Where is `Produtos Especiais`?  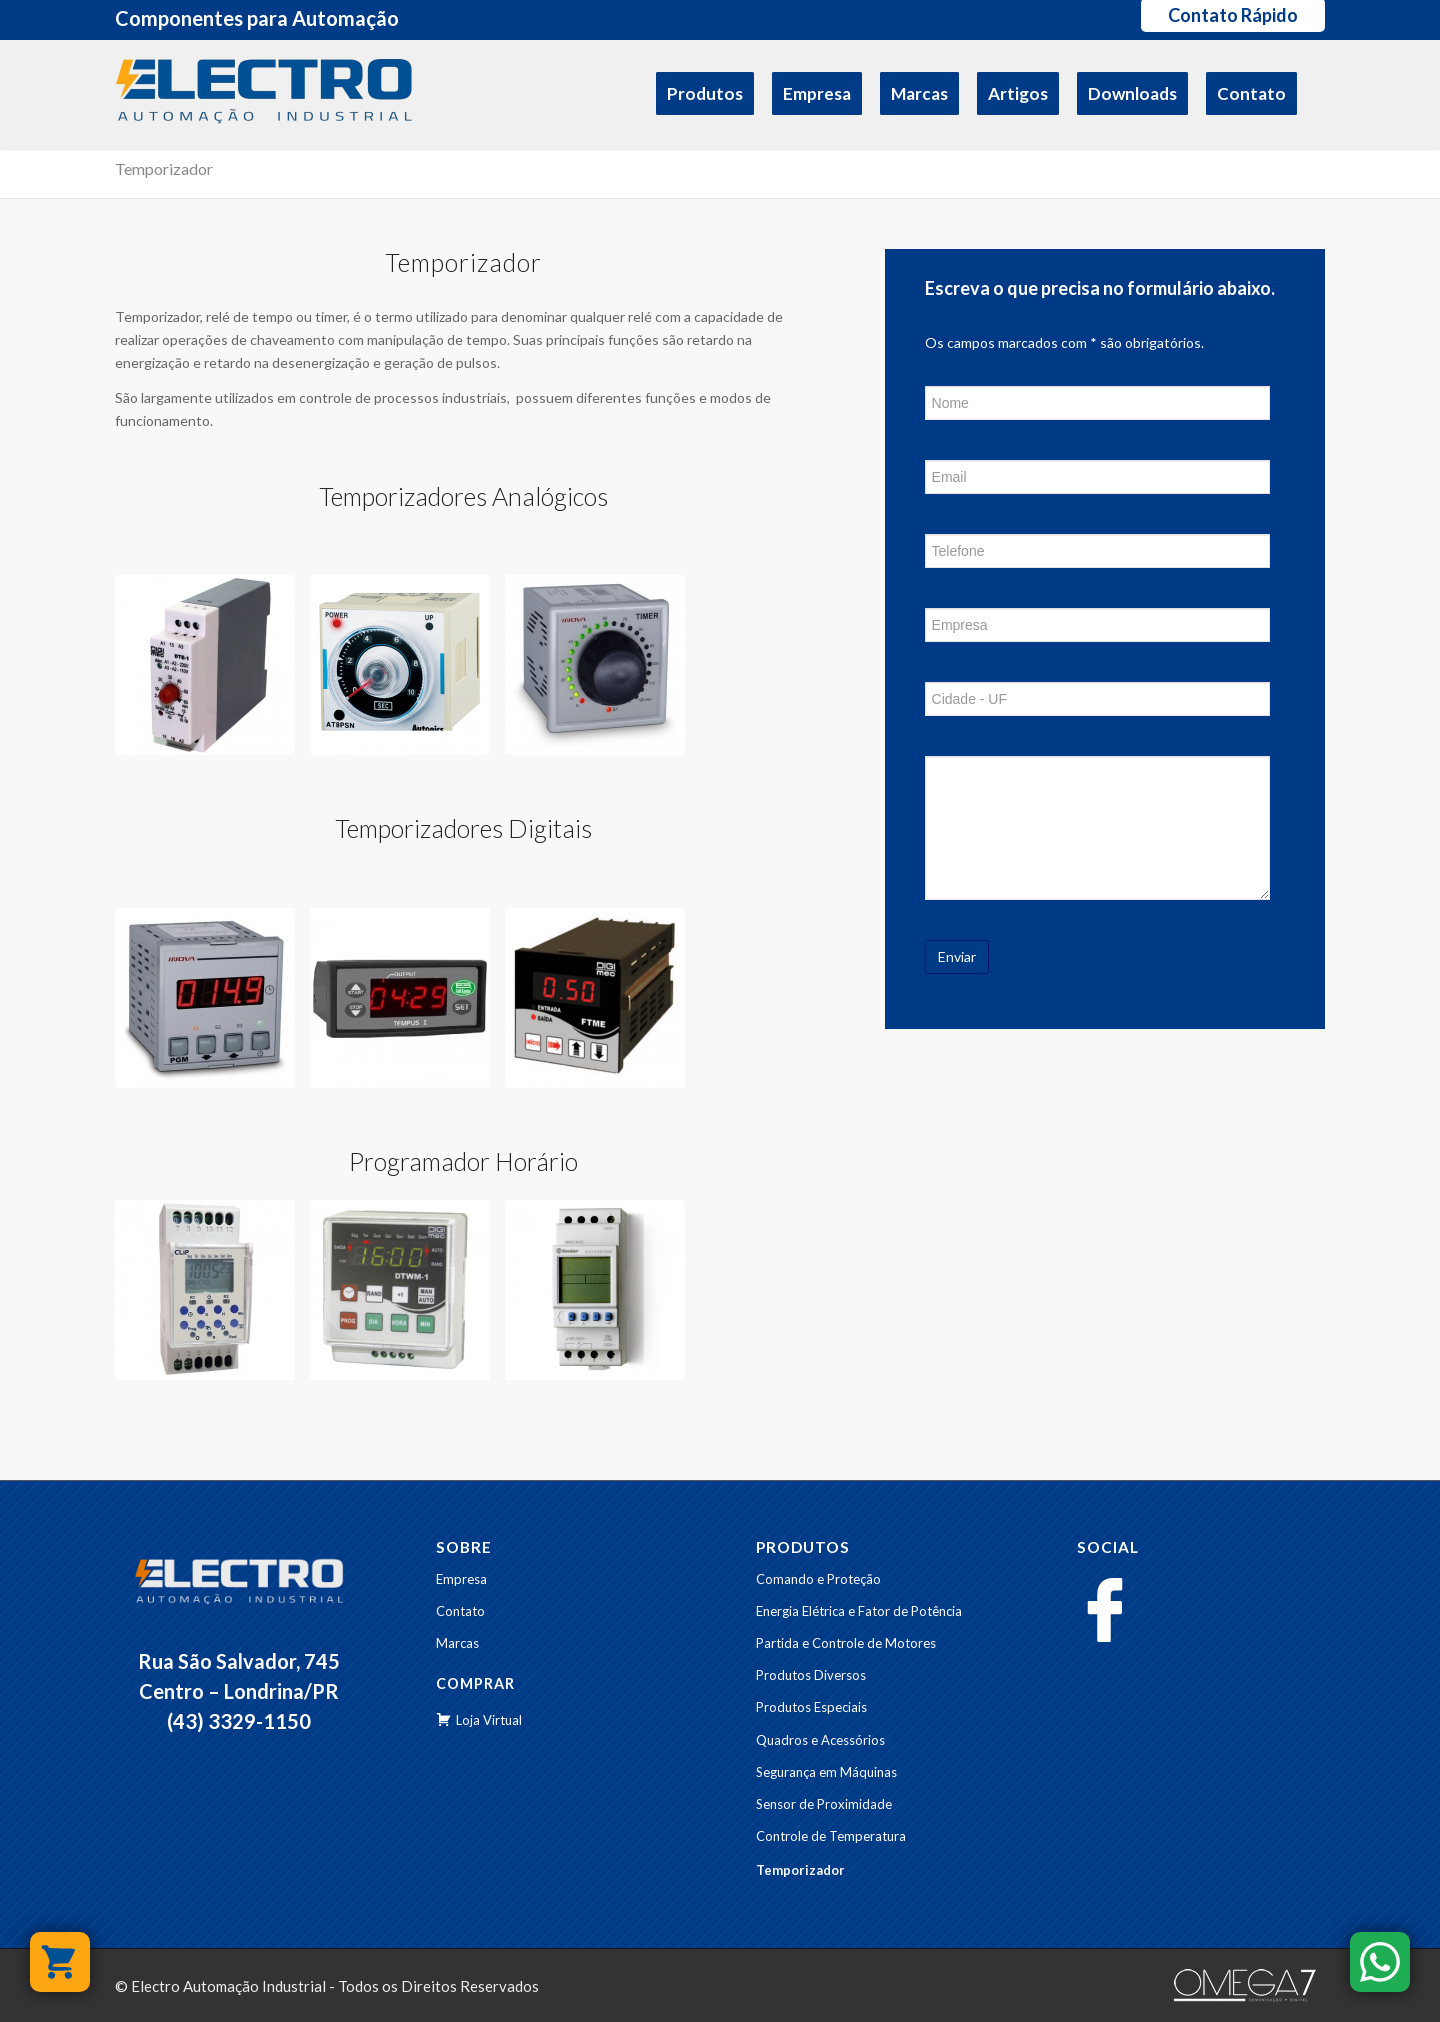
Produtos Especiais is located at coordinates (811, 1707).